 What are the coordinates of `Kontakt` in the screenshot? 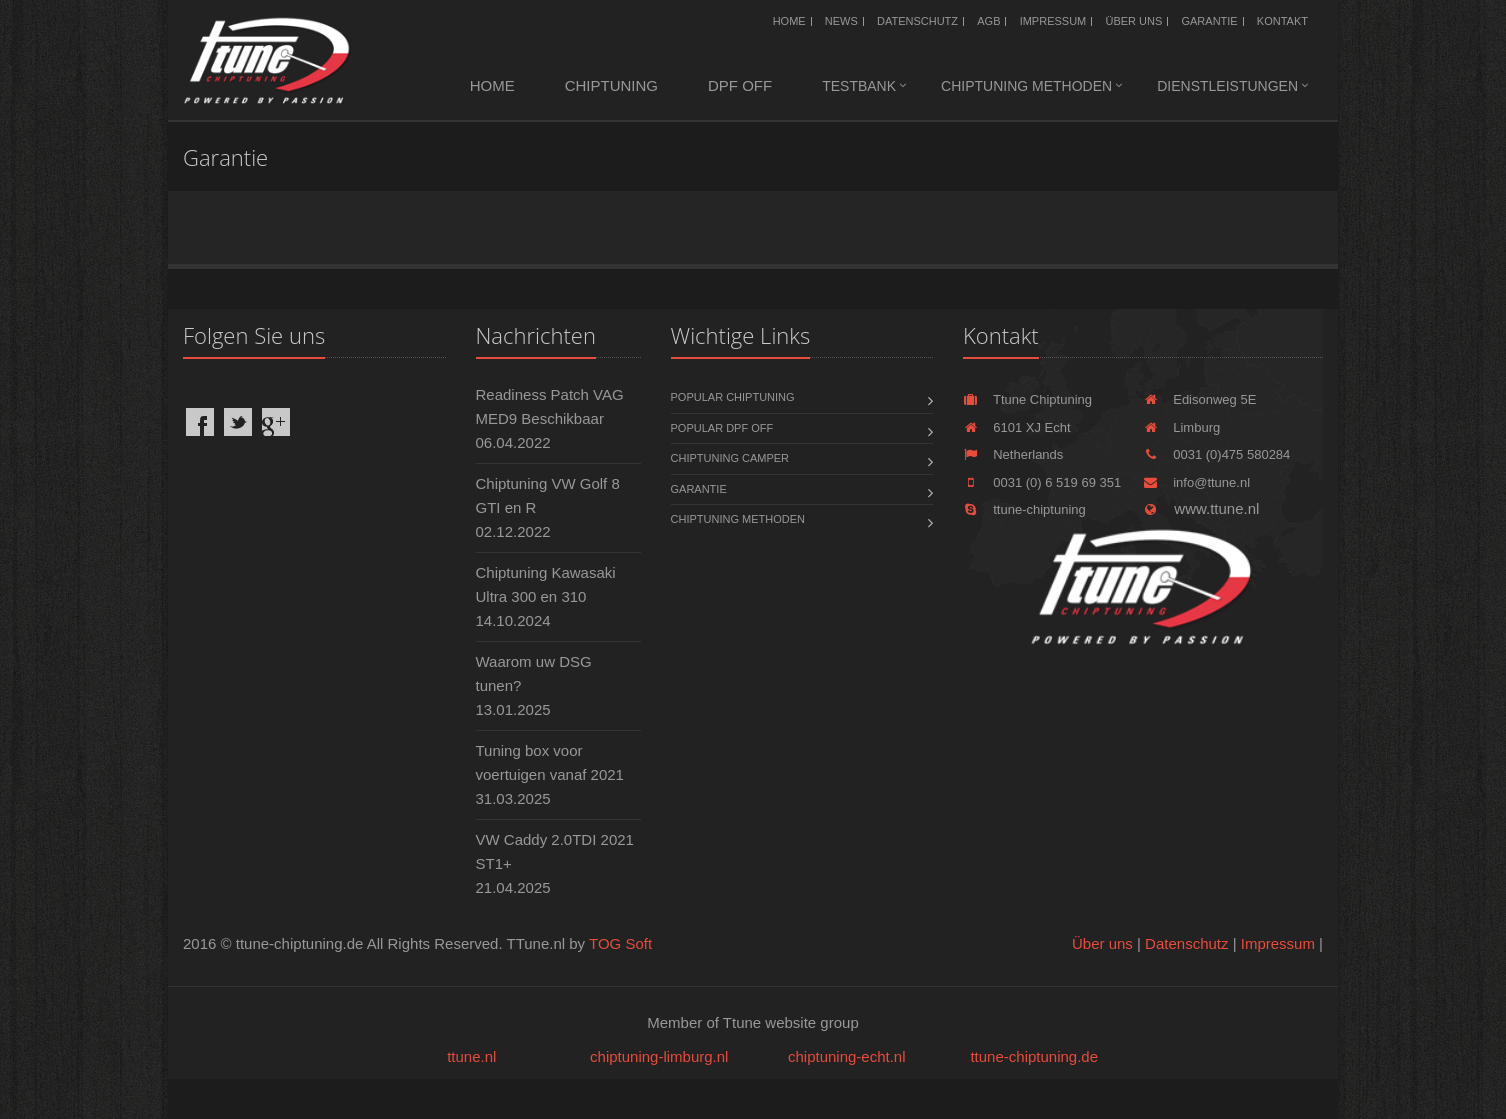 It's located at (1282, 21).